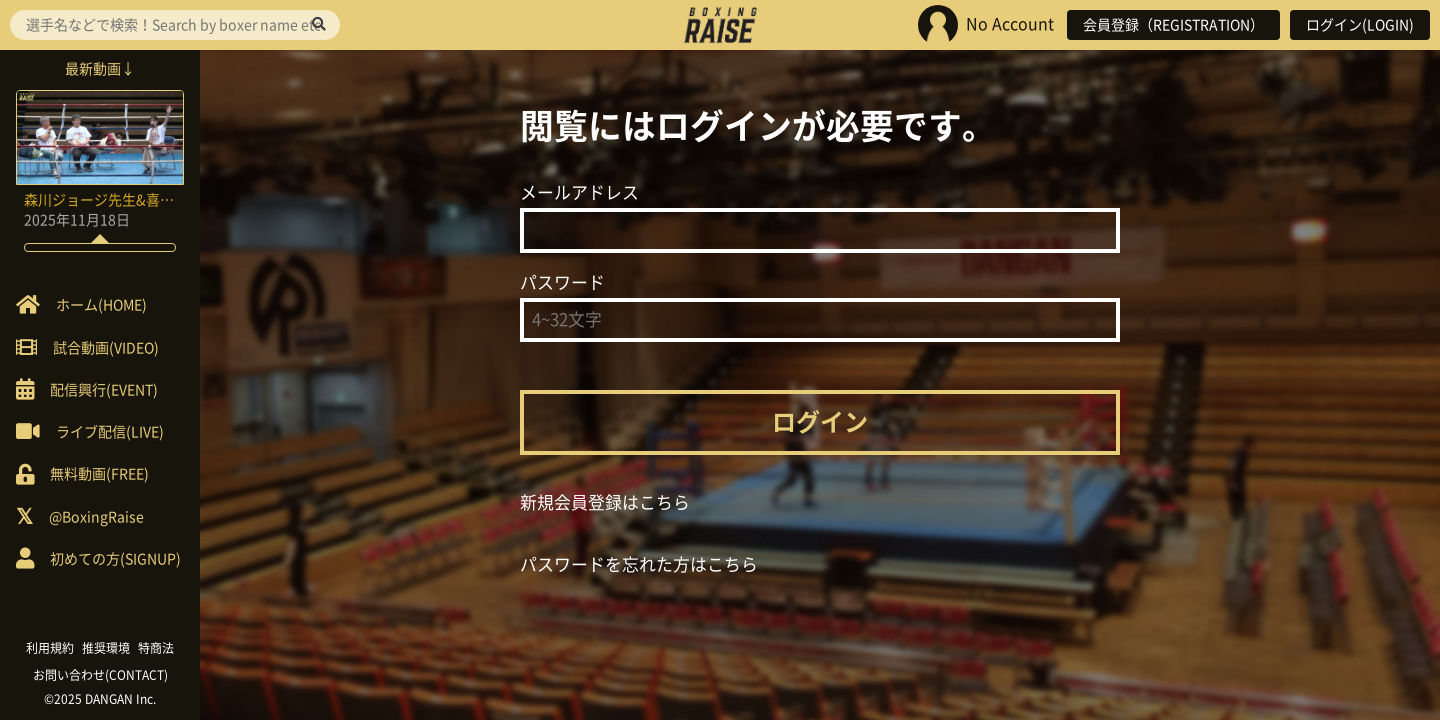 The width and height of the screenshot is (1440, 720). I want to click on 新規会員登録はこちら, so click(605, 502).